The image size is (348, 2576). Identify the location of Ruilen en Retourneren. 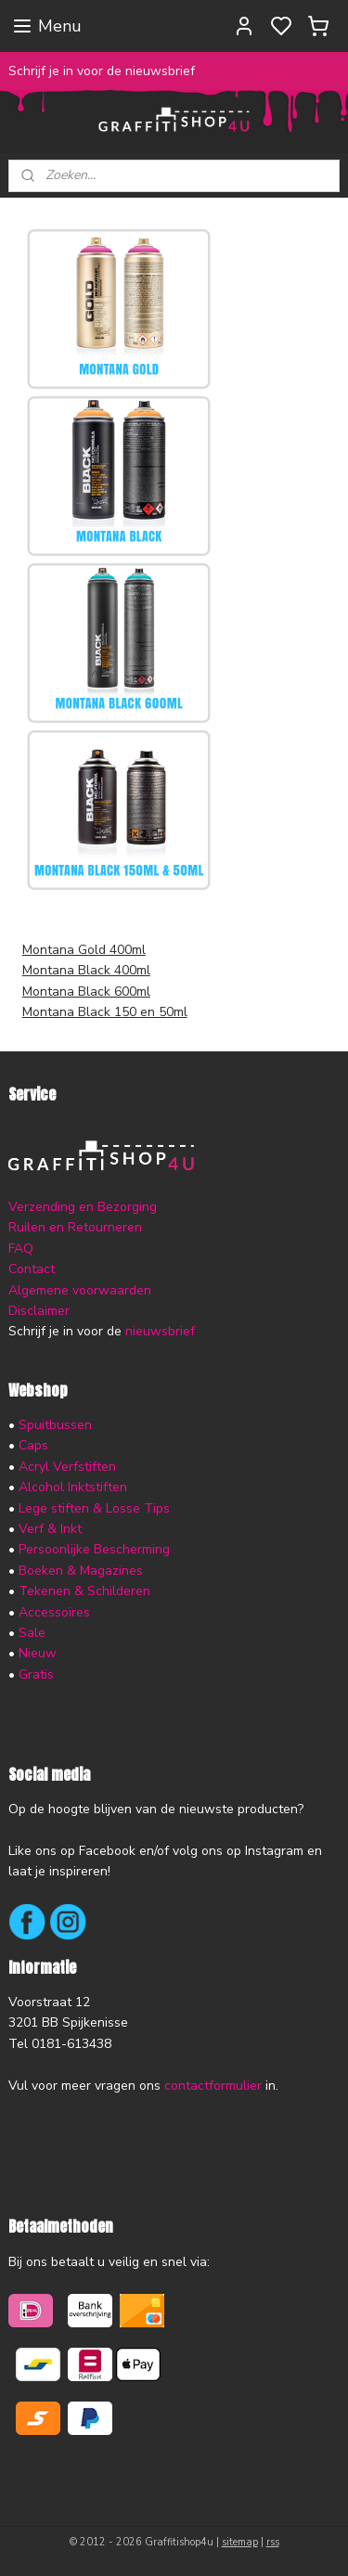
(75, 1227).